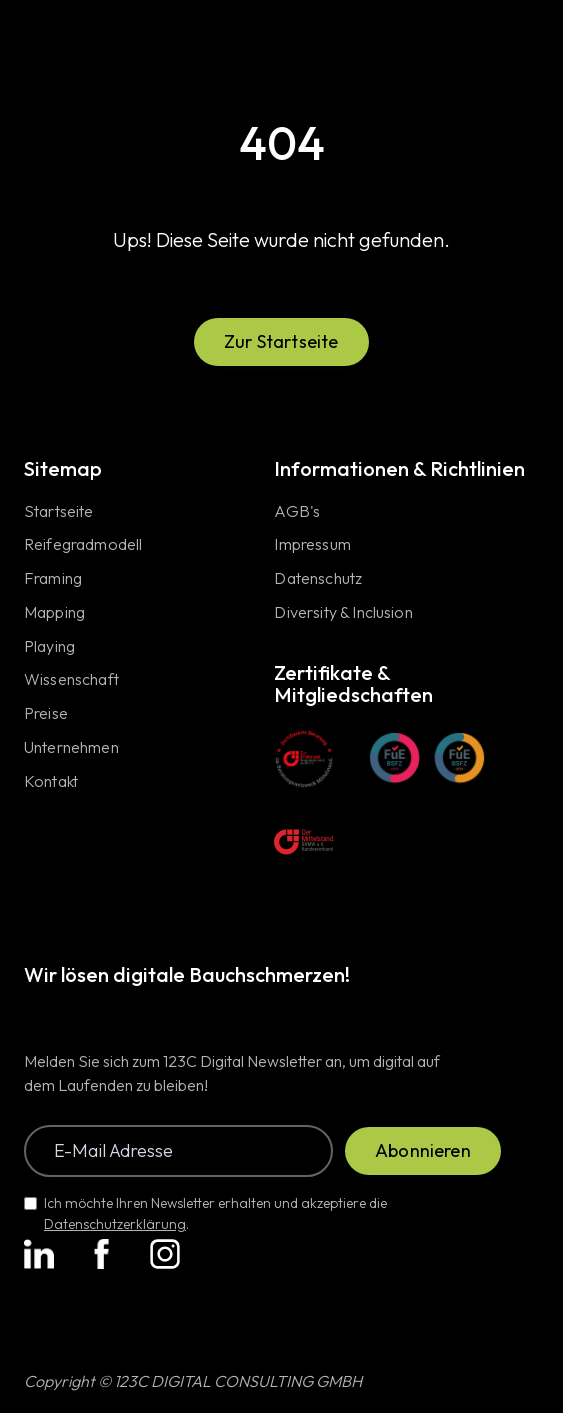 Image resolution: width=563 pixels, height=1413 pixels. I want to click on Startseite, so click(59, 512).